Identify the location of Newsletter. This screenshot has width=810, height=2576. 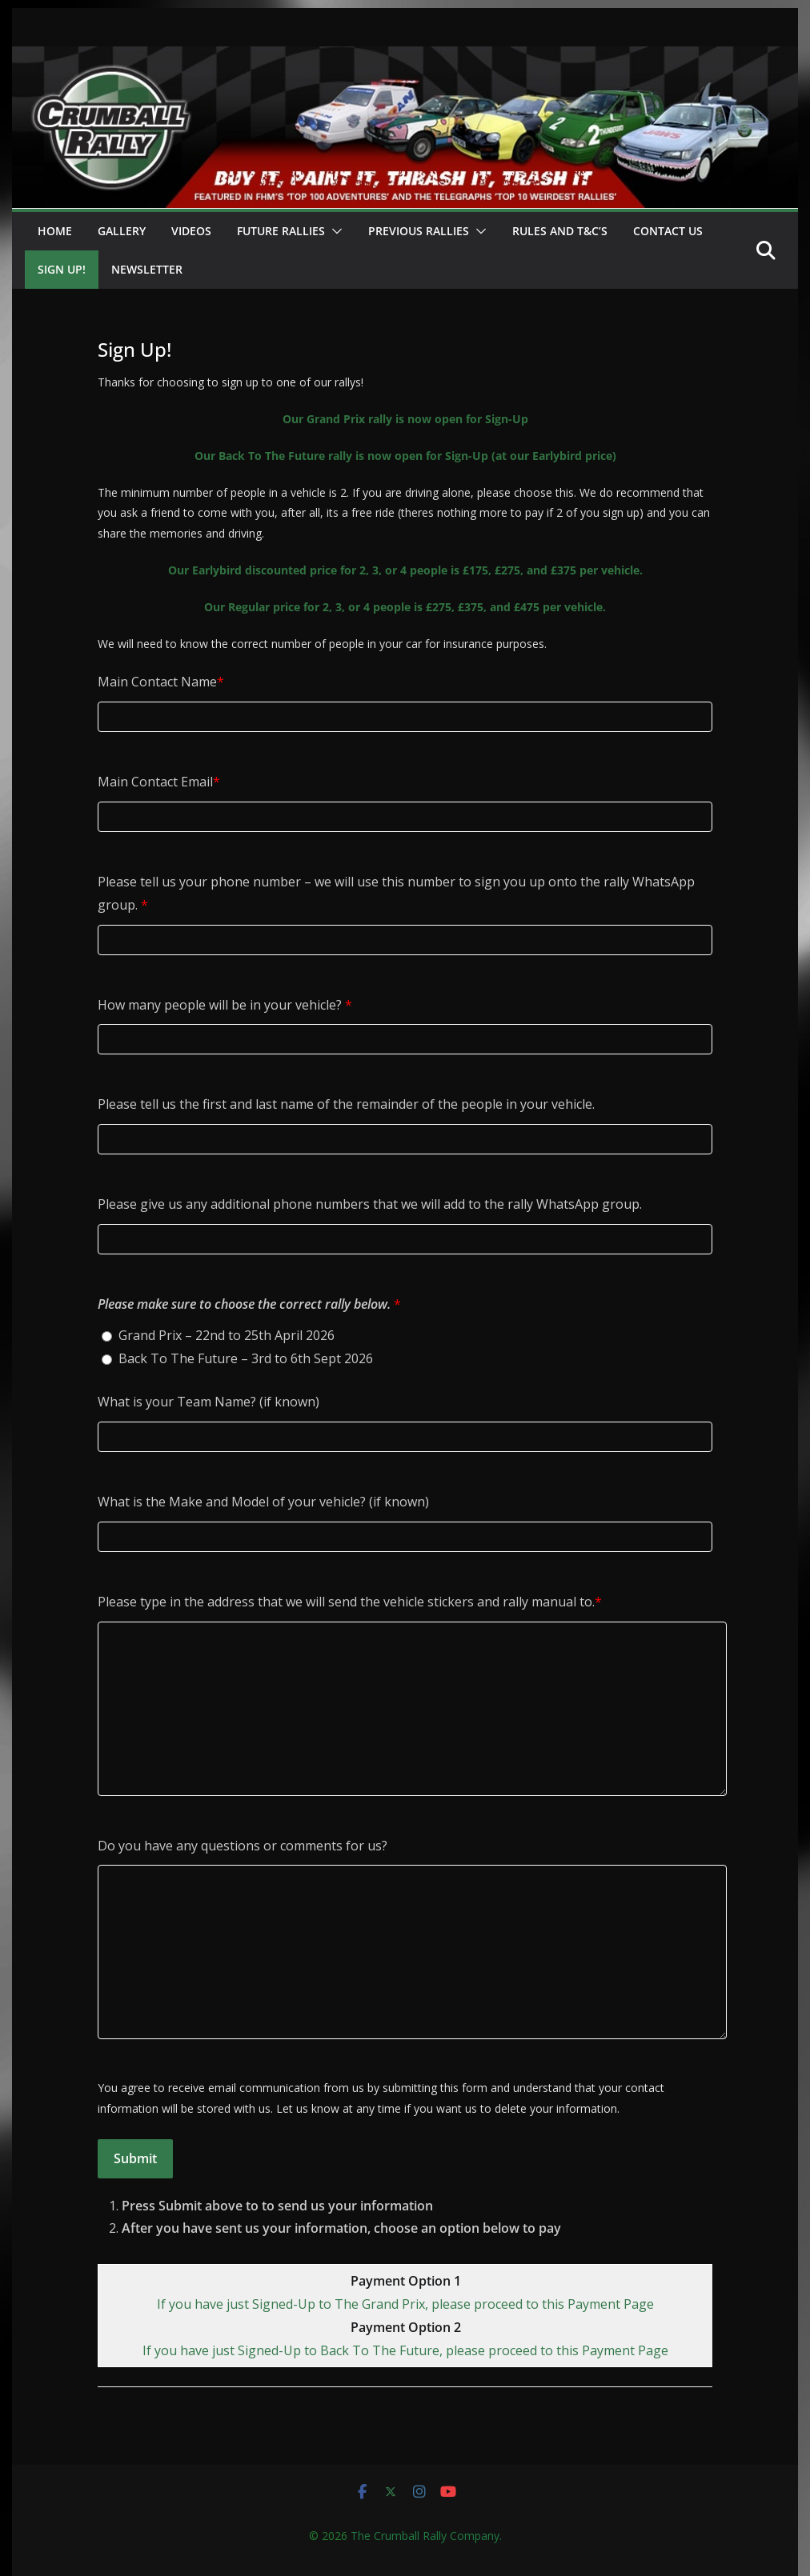
(146, 269).